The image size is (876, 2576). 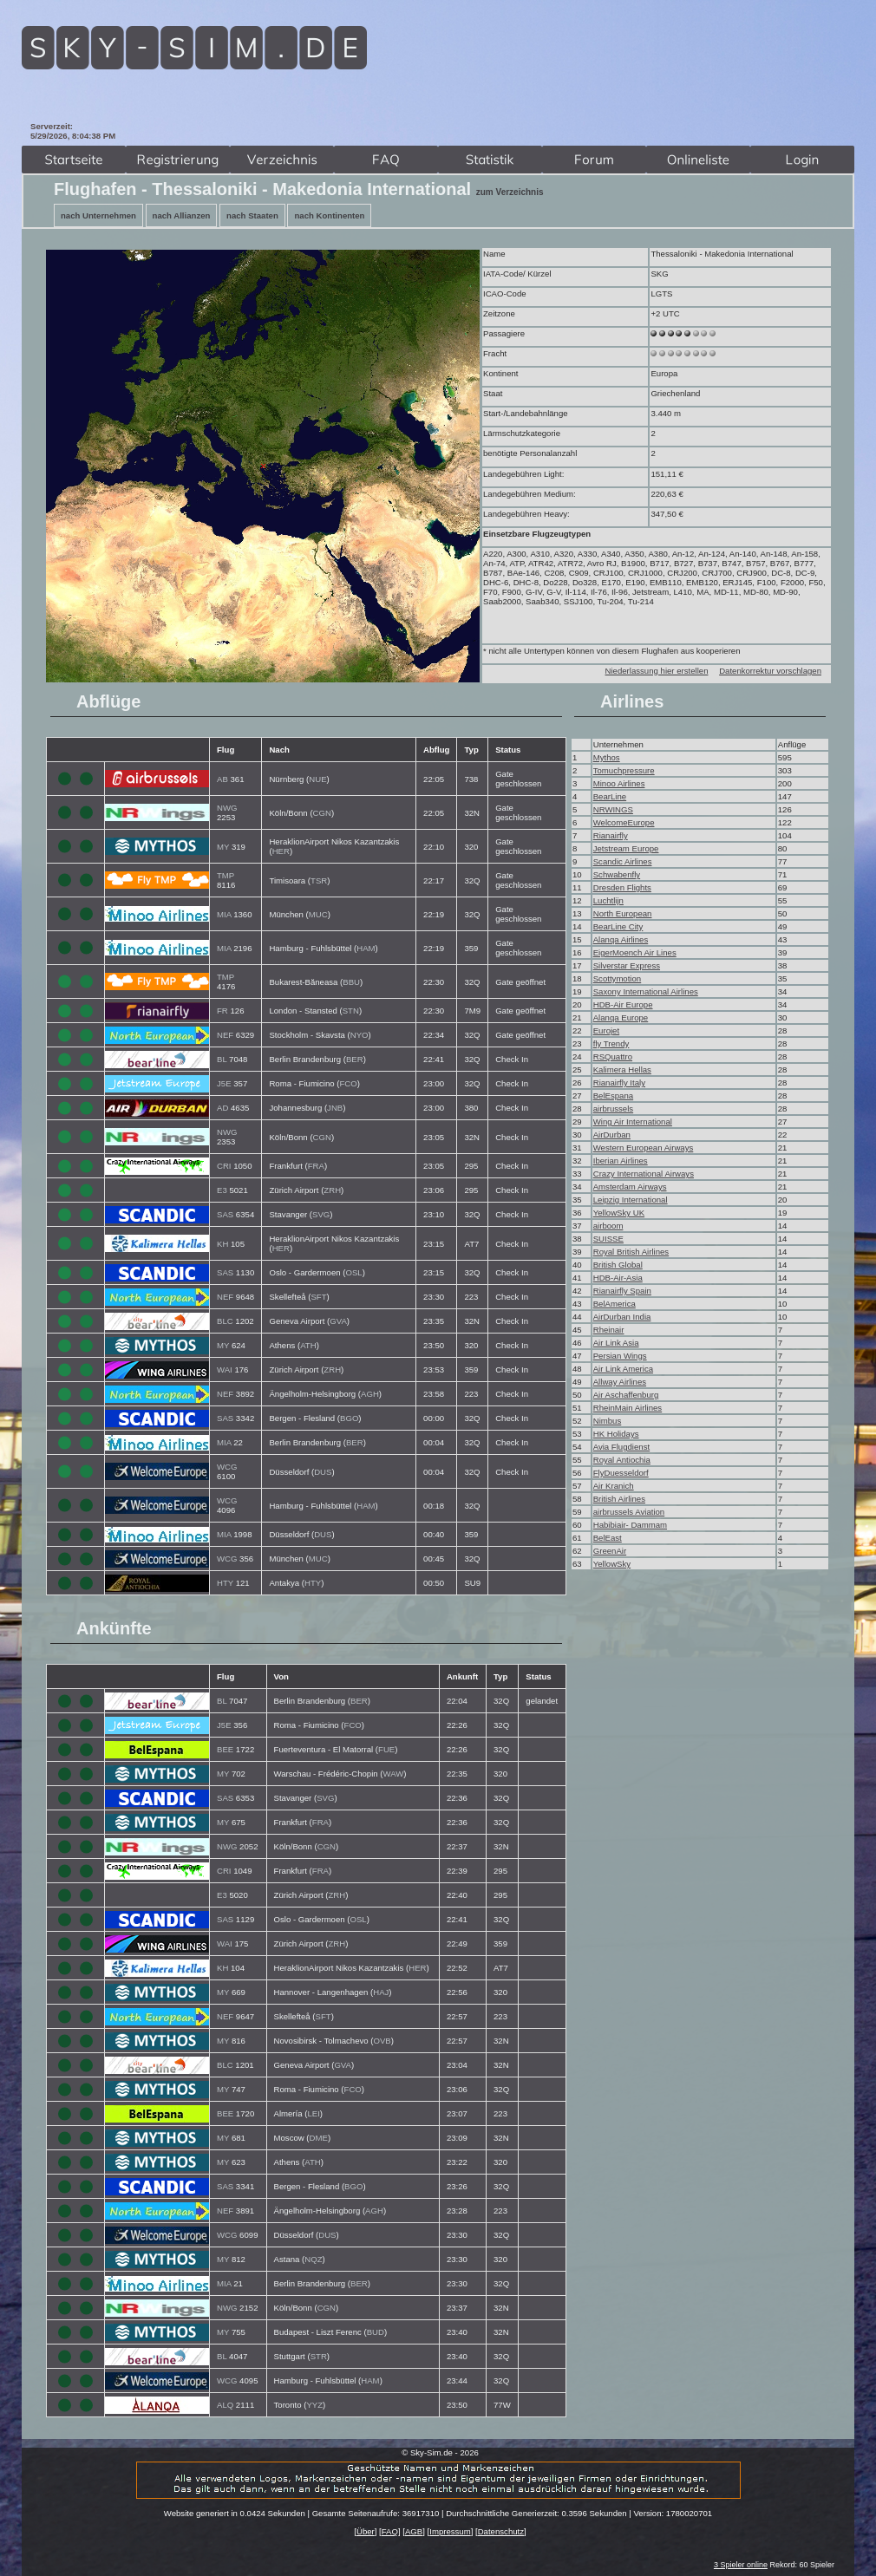 What do you see at coordinates (608, 1329) in the screenshot?
I see `Rheinair` at bounding box center [608, 1329].